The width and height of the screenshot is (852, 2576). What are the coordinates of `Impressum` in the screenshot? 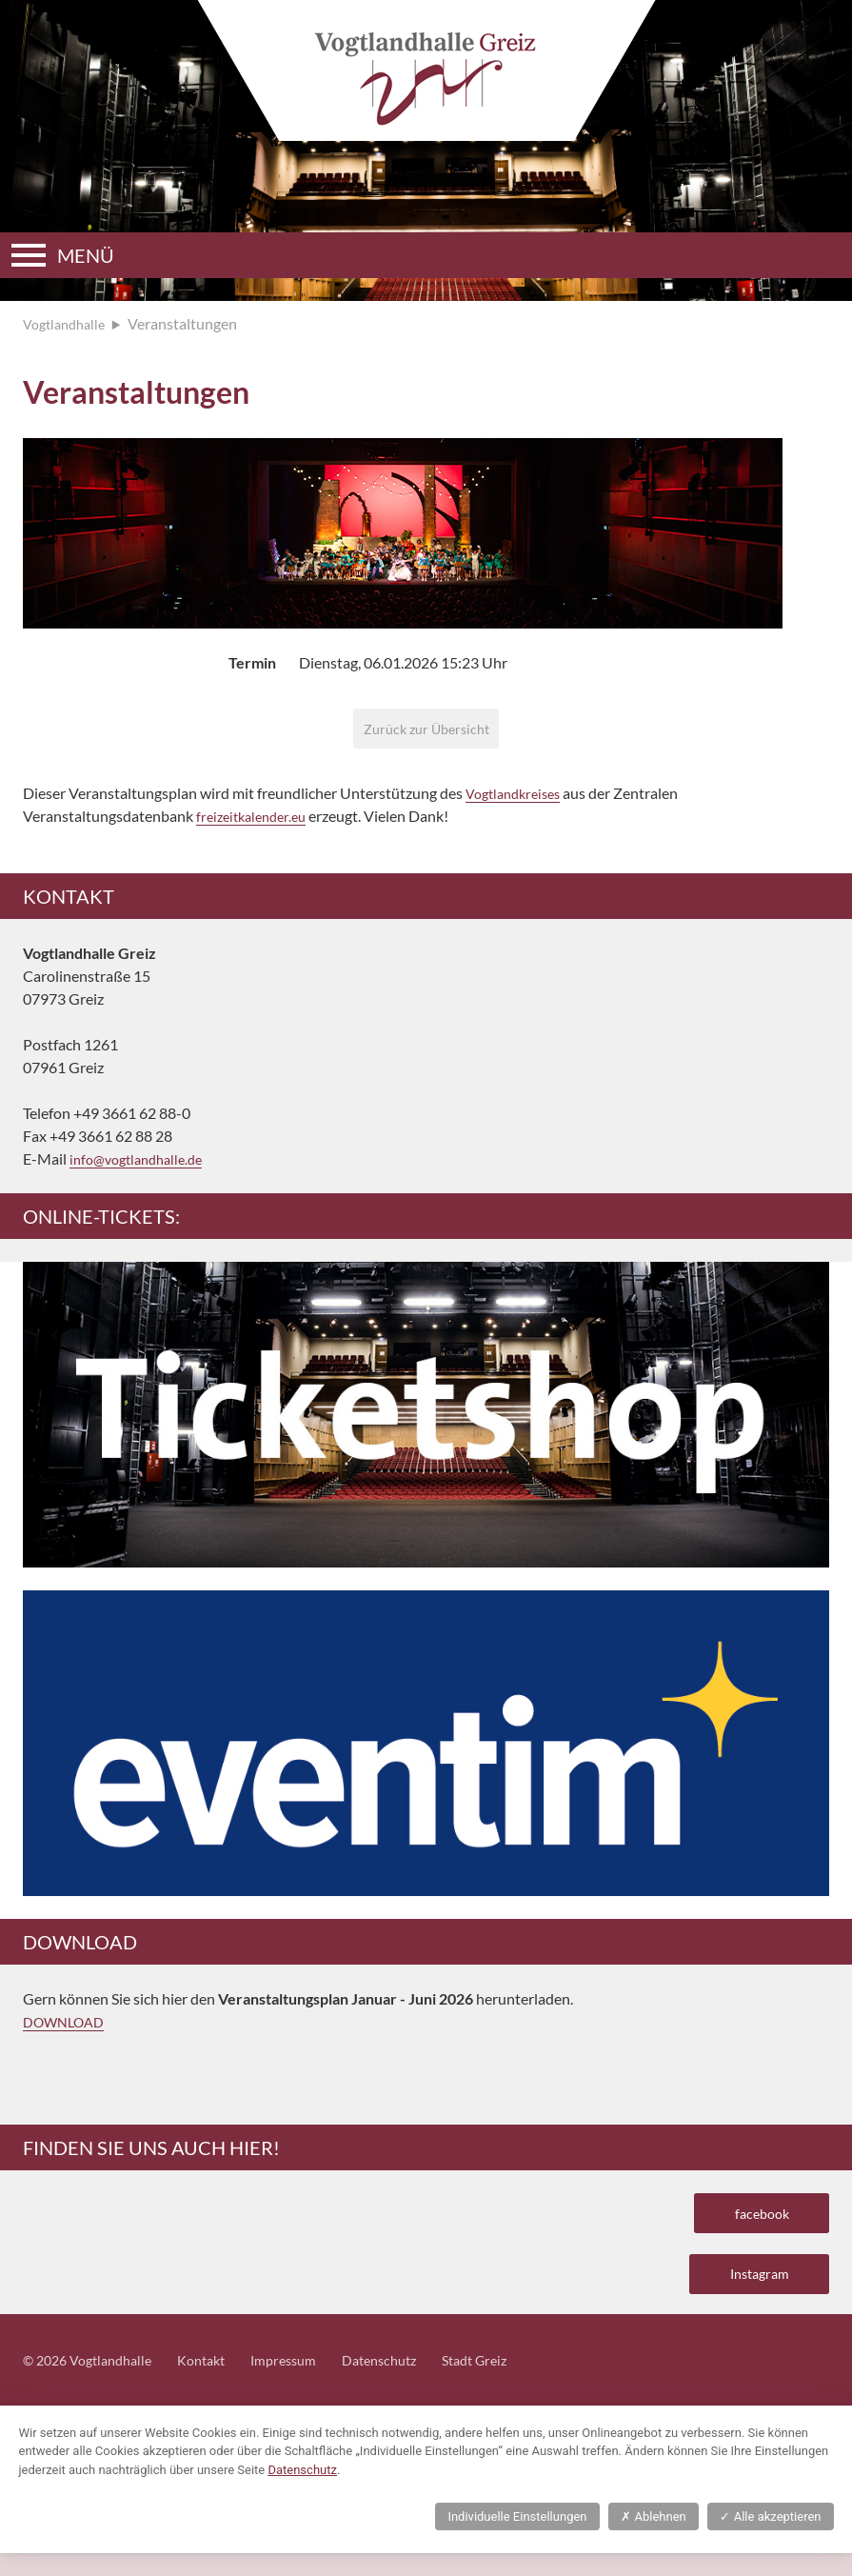 It's located at (309, 2382).